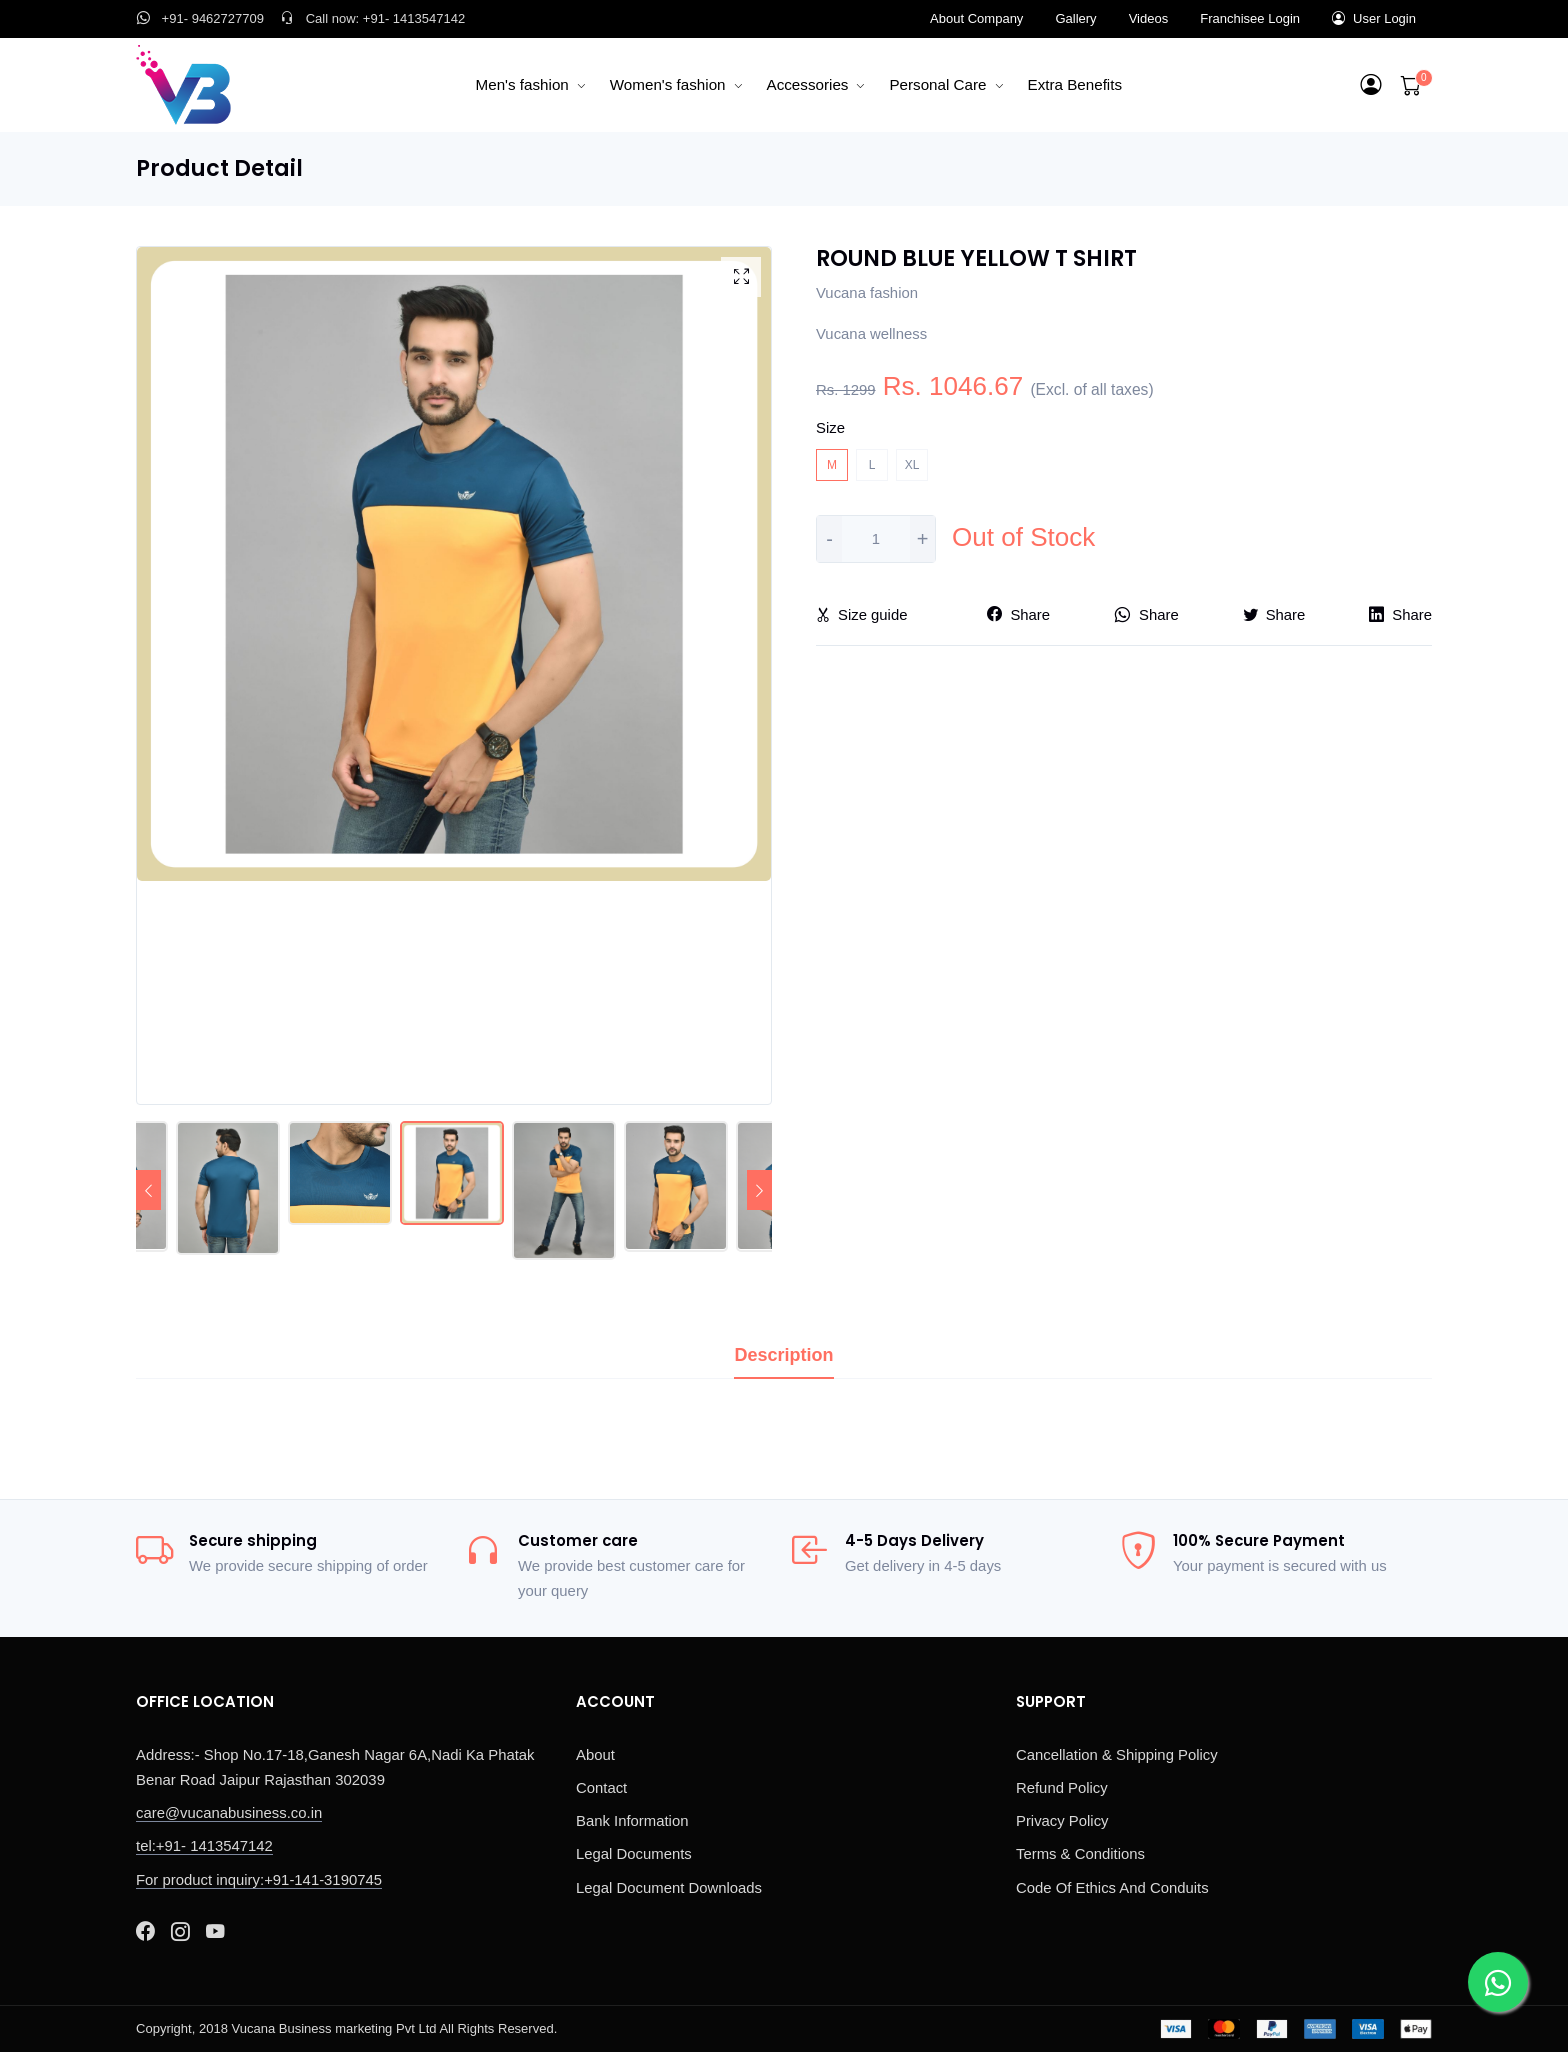 This screenshot has height=2052, width=1568. Describe the element at coordinates (1062, 1788) in the screenshot. I see `Refund Policy` at that location.